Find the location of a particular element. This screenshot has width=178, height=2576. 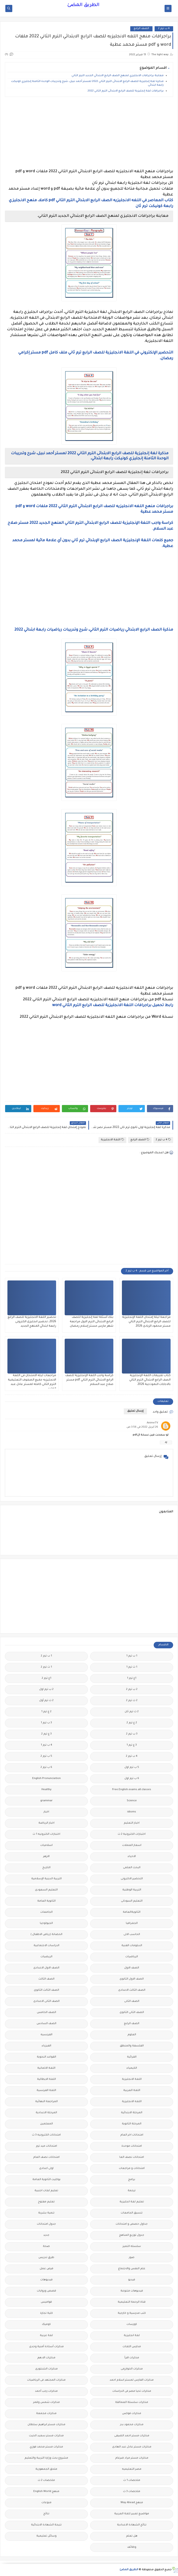

ملخصات 1 ث is located at coordinates (131, 2480).